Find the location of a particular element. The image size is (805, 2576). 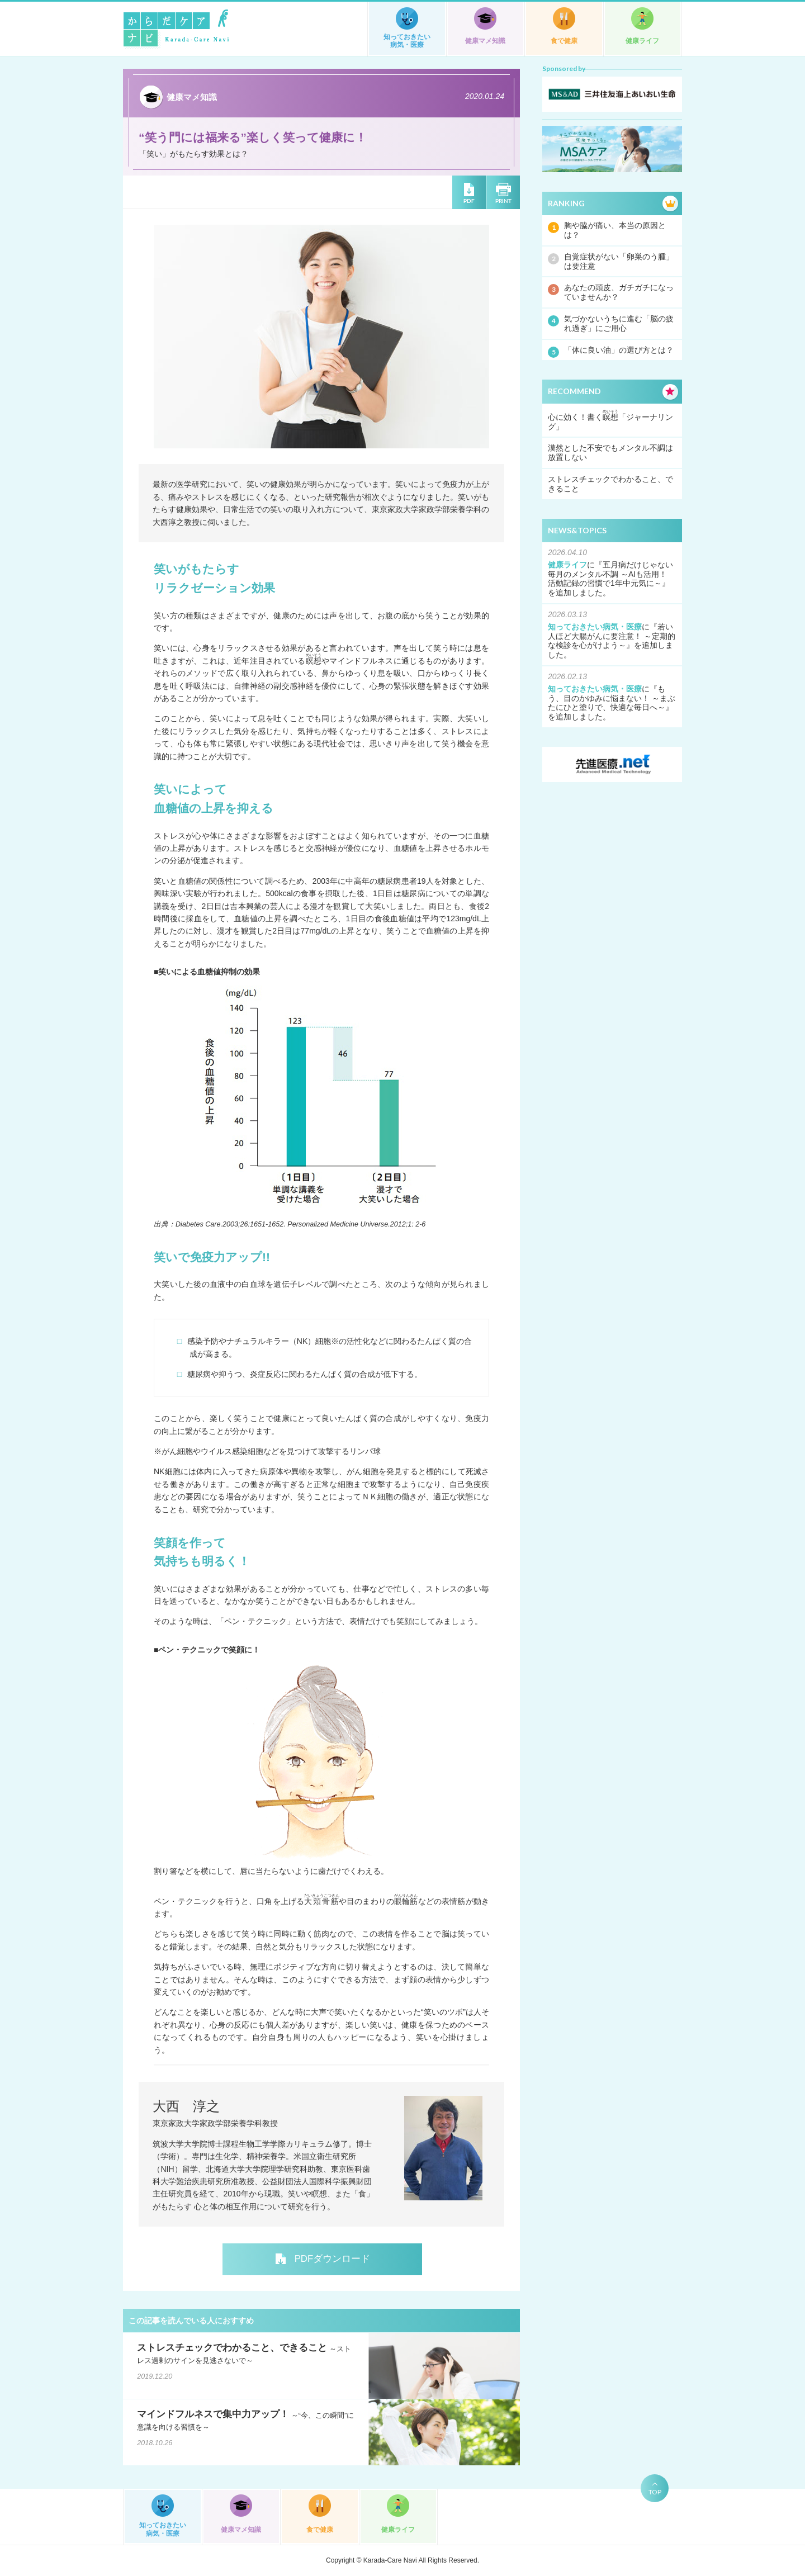

気づかないうちに進む「脳の疲れ過ぎ」にご用心 is located at coordinates (619, 323).